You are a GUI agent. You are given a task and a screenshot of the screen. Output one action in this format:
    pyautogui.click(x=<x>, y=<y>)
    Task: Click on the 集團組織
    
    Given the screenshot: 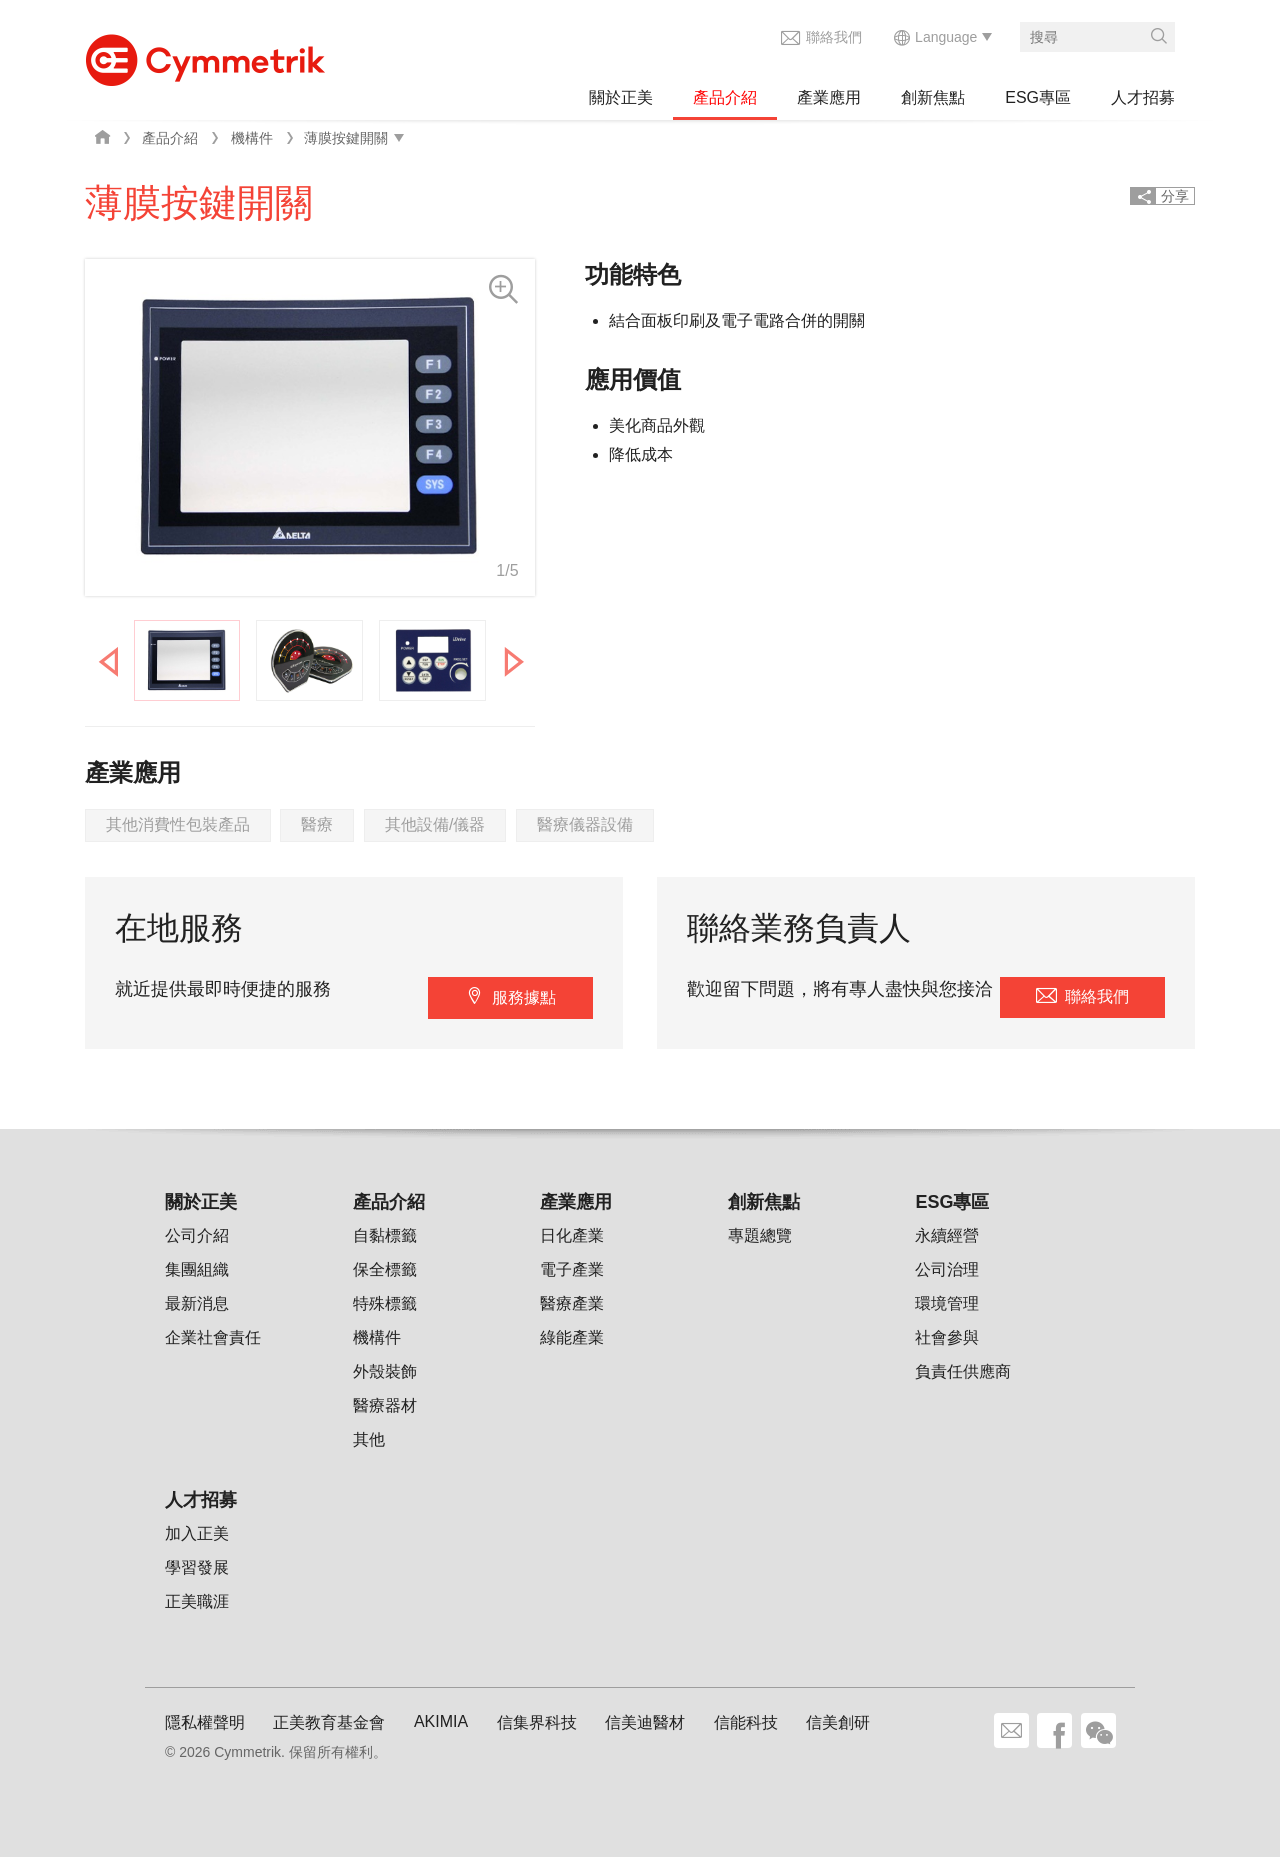 What is the action you would take?
    pyautogui.click(x=197, y=1269)
    